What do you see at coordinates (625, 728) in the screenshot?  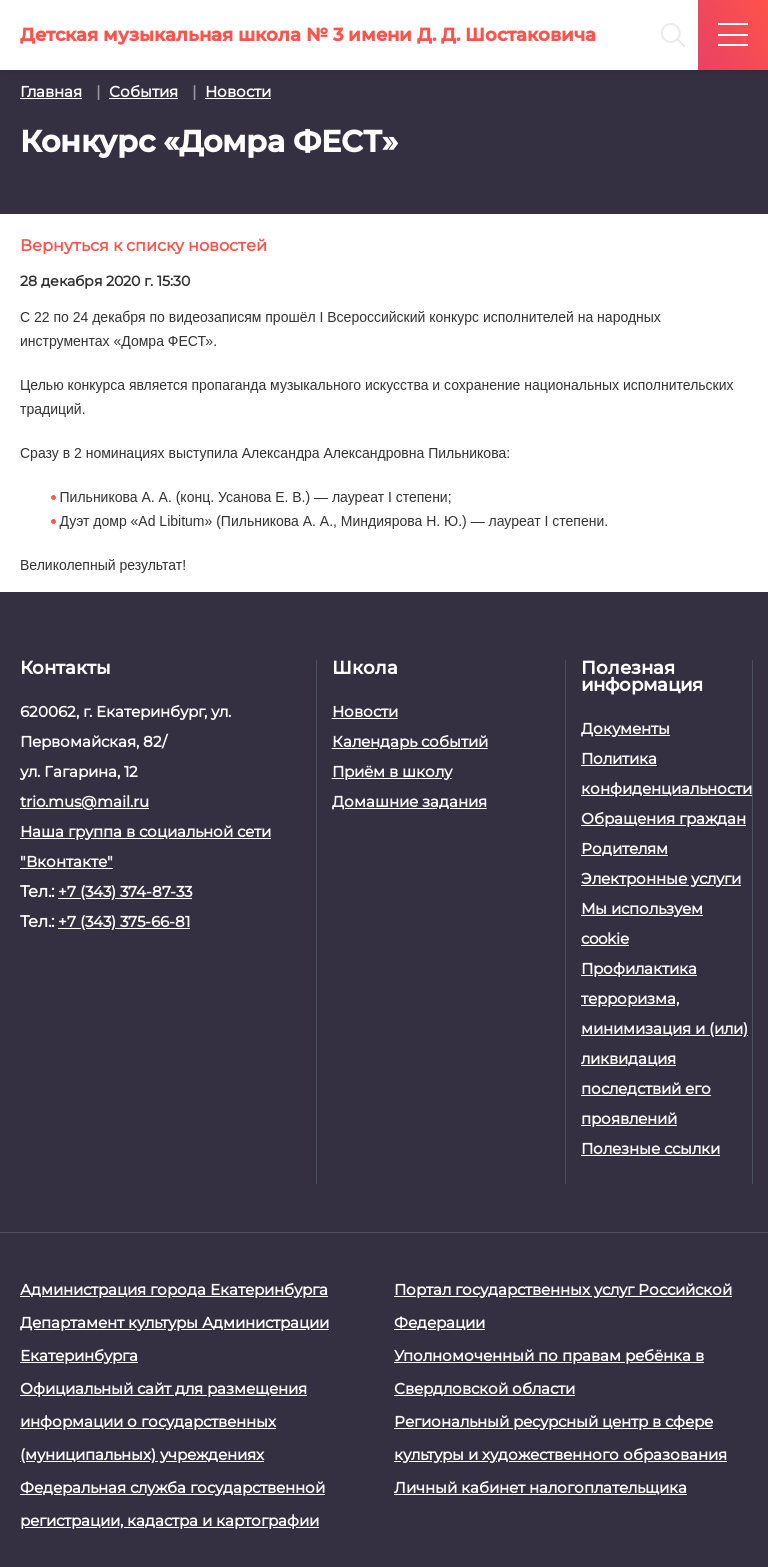 I see `Документы` at bounding box center [625, 728].